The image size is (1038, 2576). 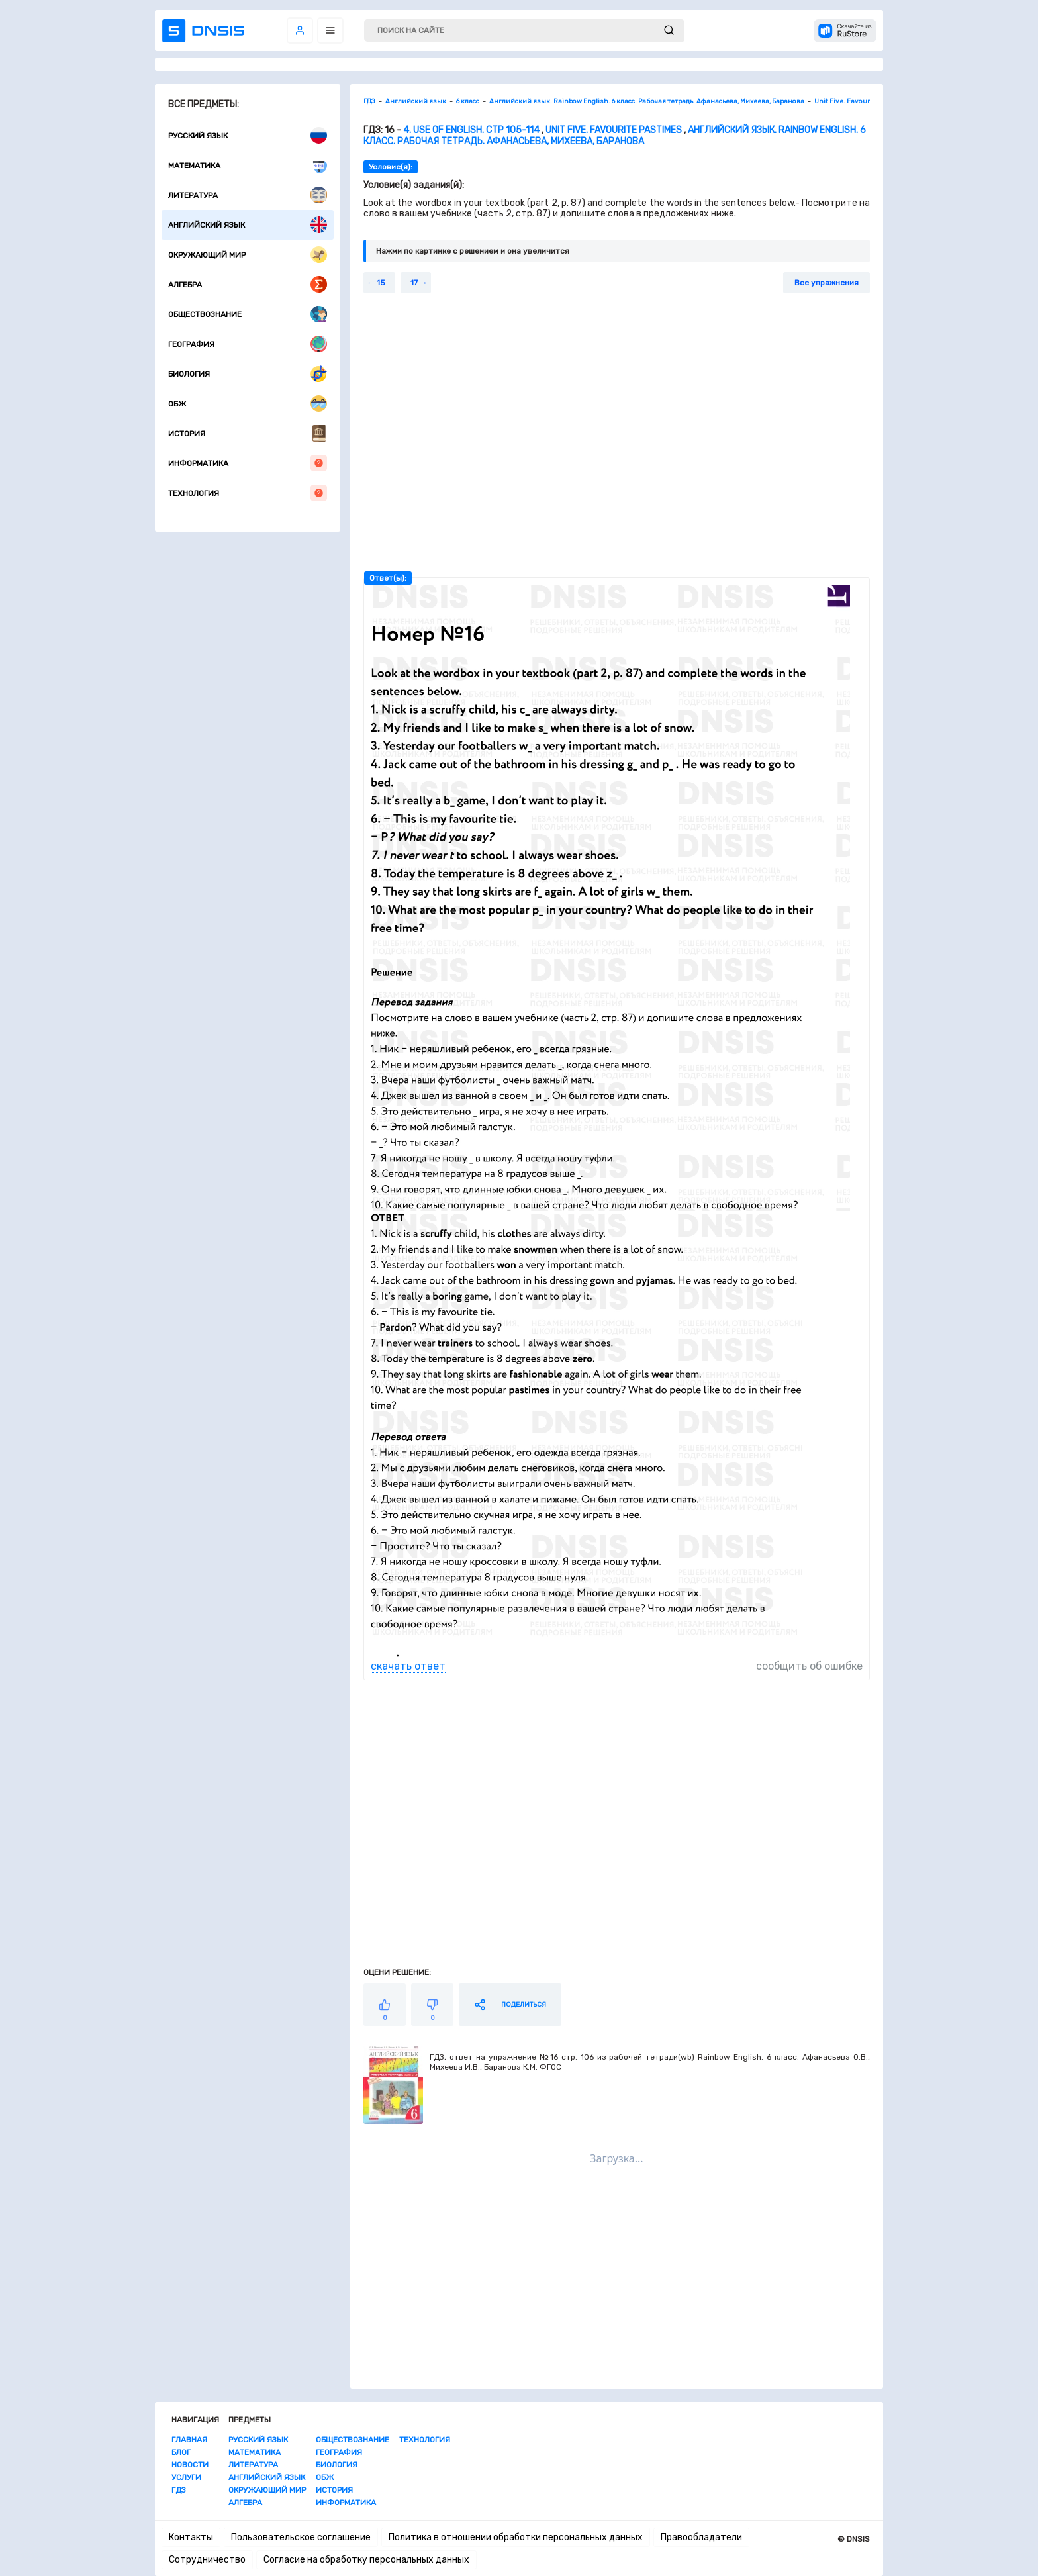 I want to click on Правообладатели, so click(x=701, y=2537).